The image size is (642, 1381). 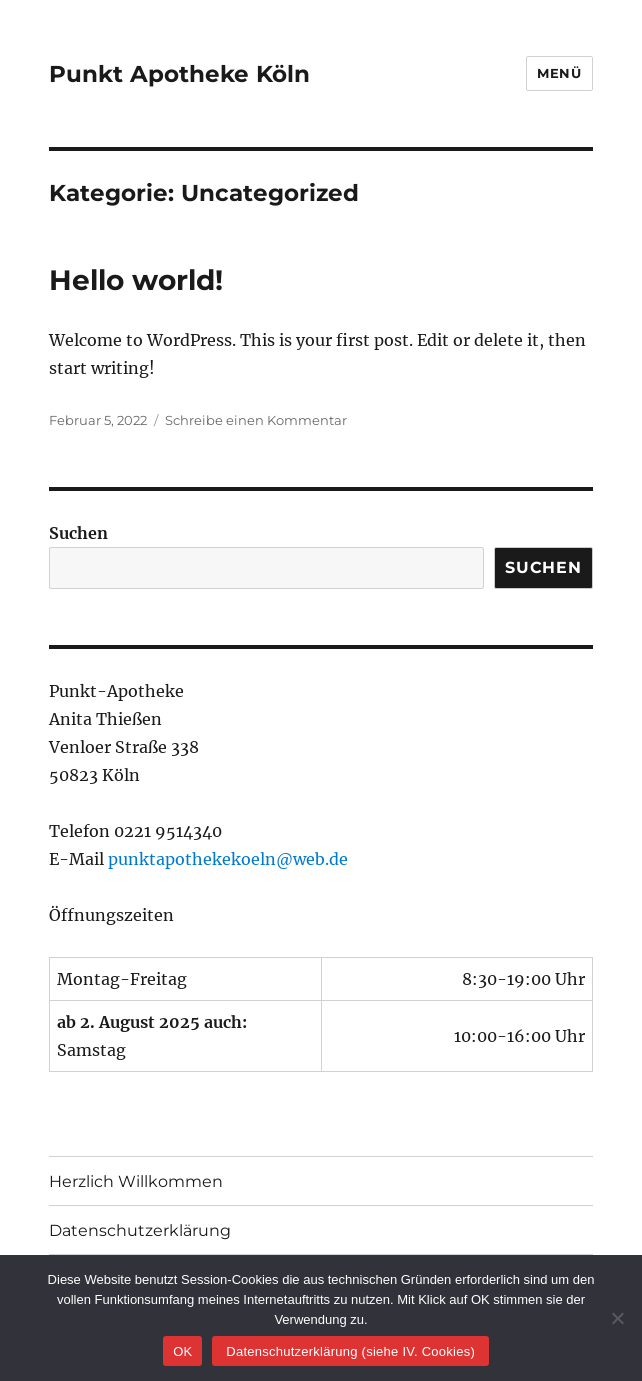 I want to click on Hello world!, so click(x=136, y=280).